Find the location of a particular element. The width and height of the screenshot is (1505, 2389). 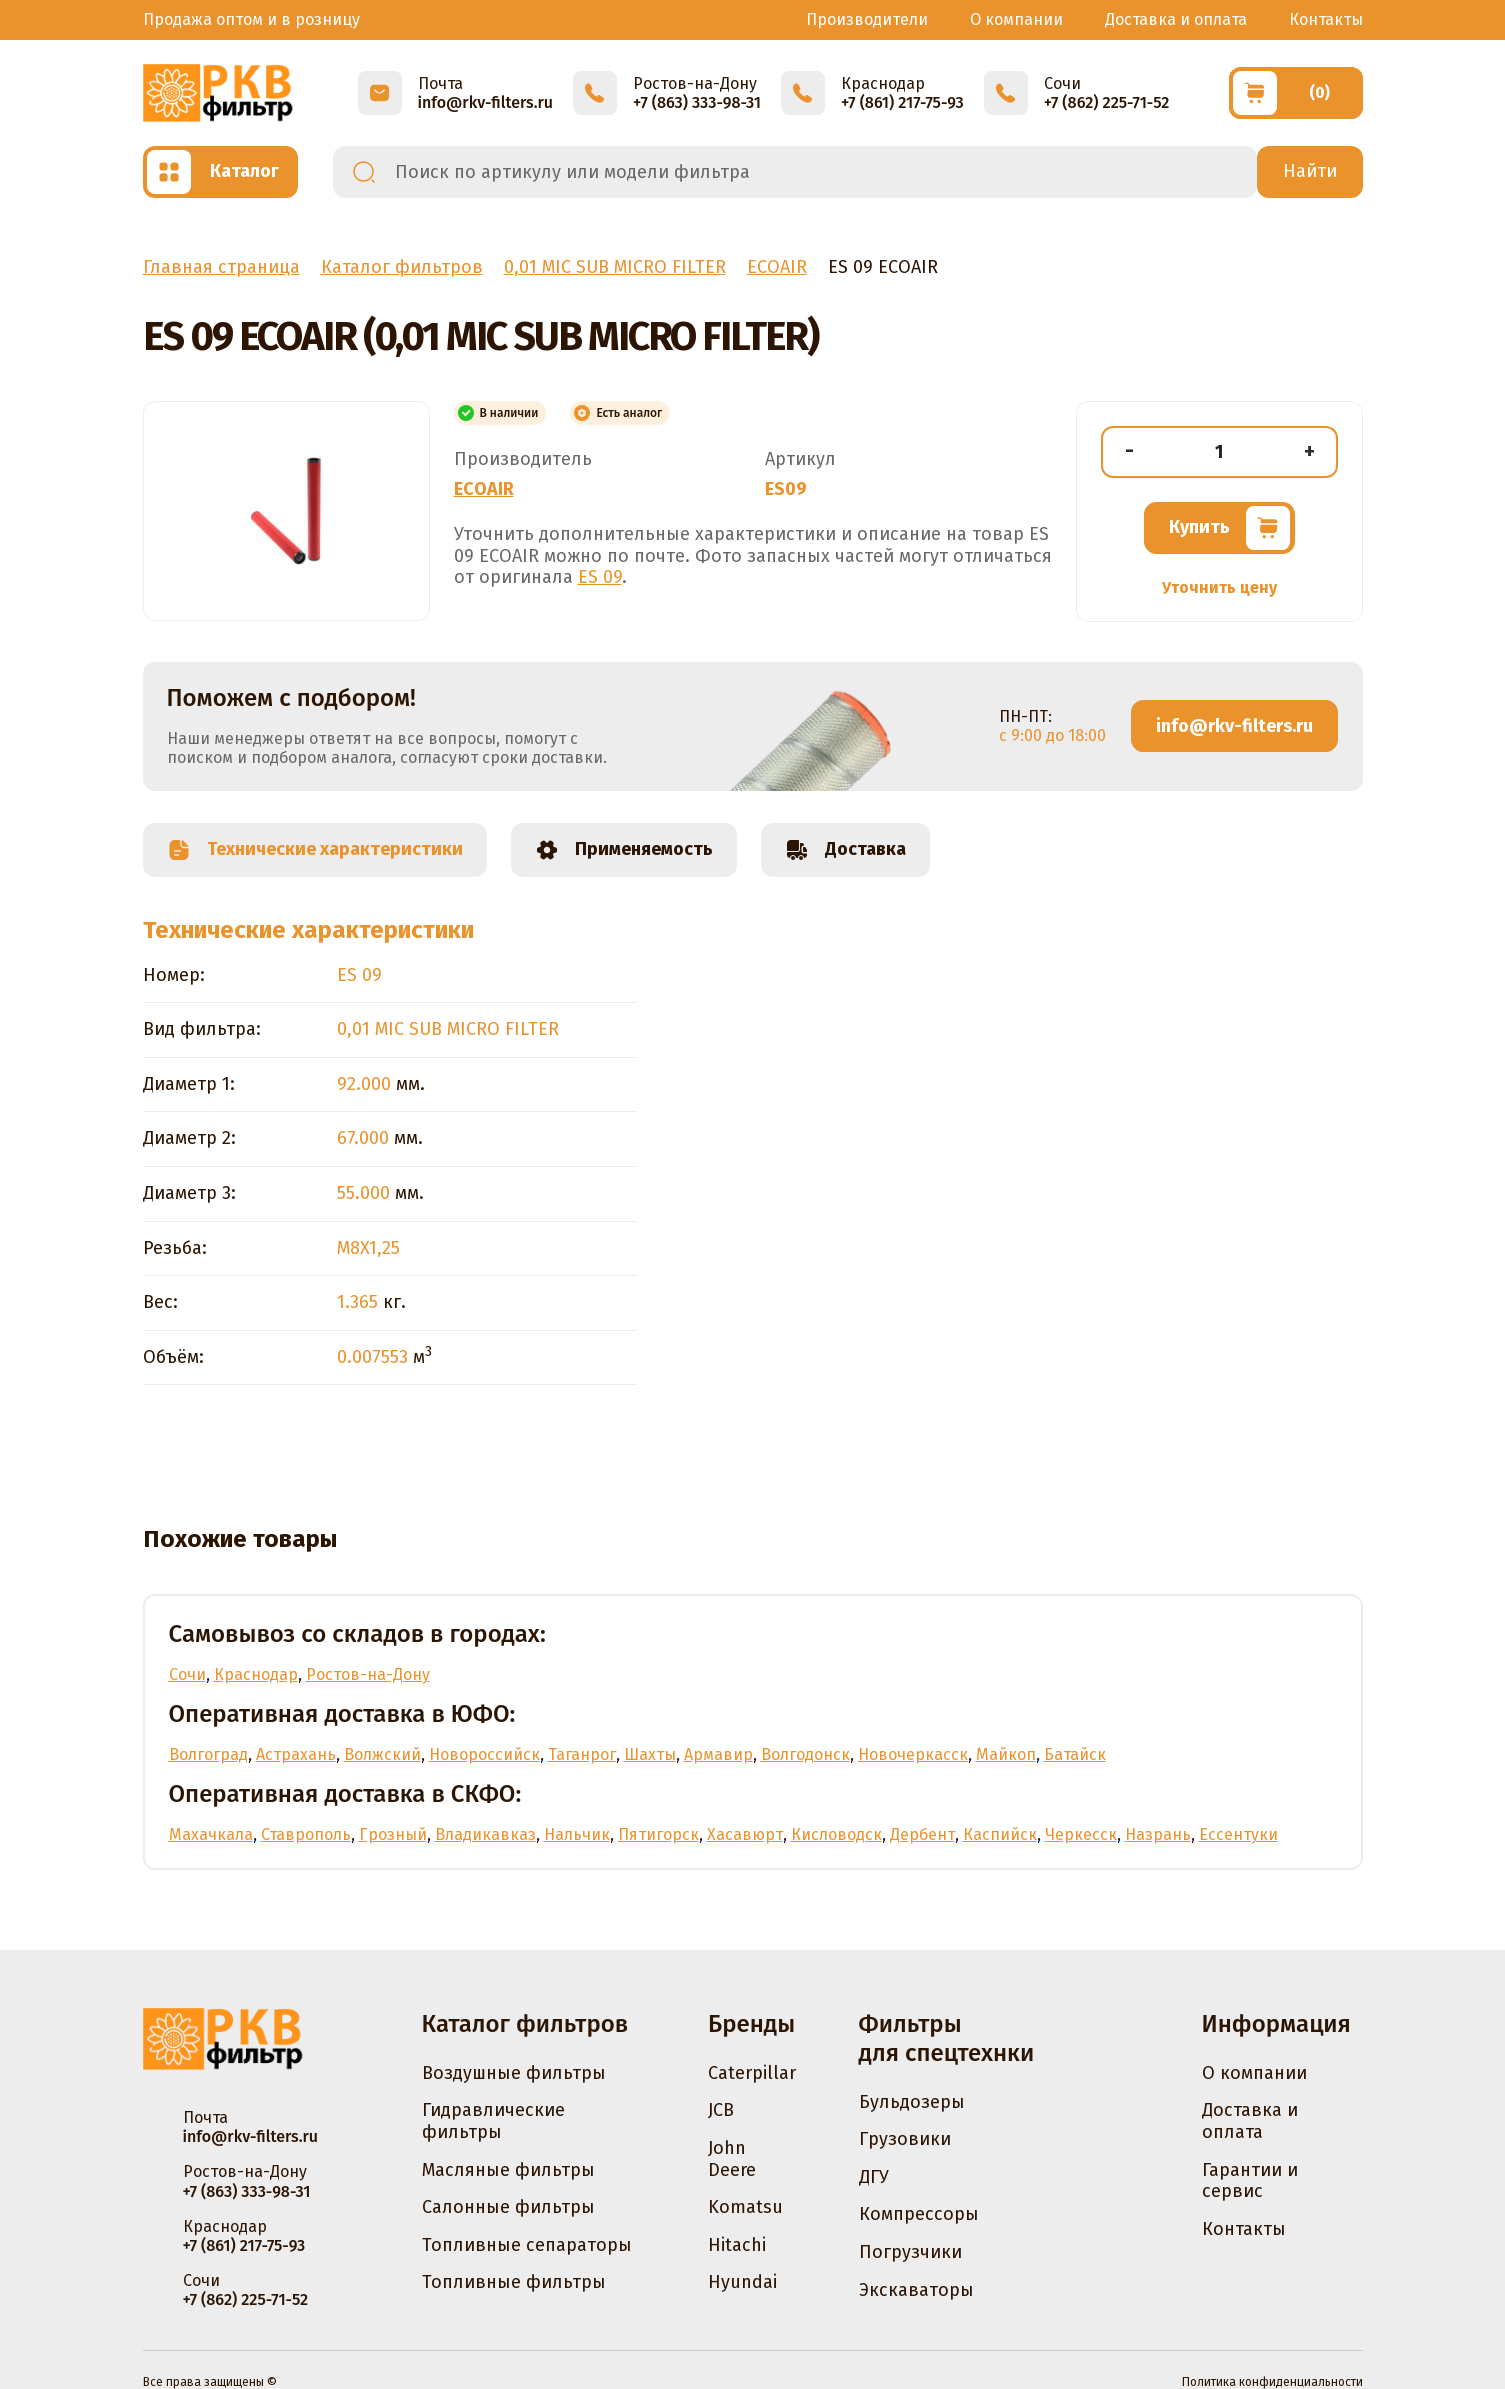

Батайск is located at coordinates (1075, 1754).